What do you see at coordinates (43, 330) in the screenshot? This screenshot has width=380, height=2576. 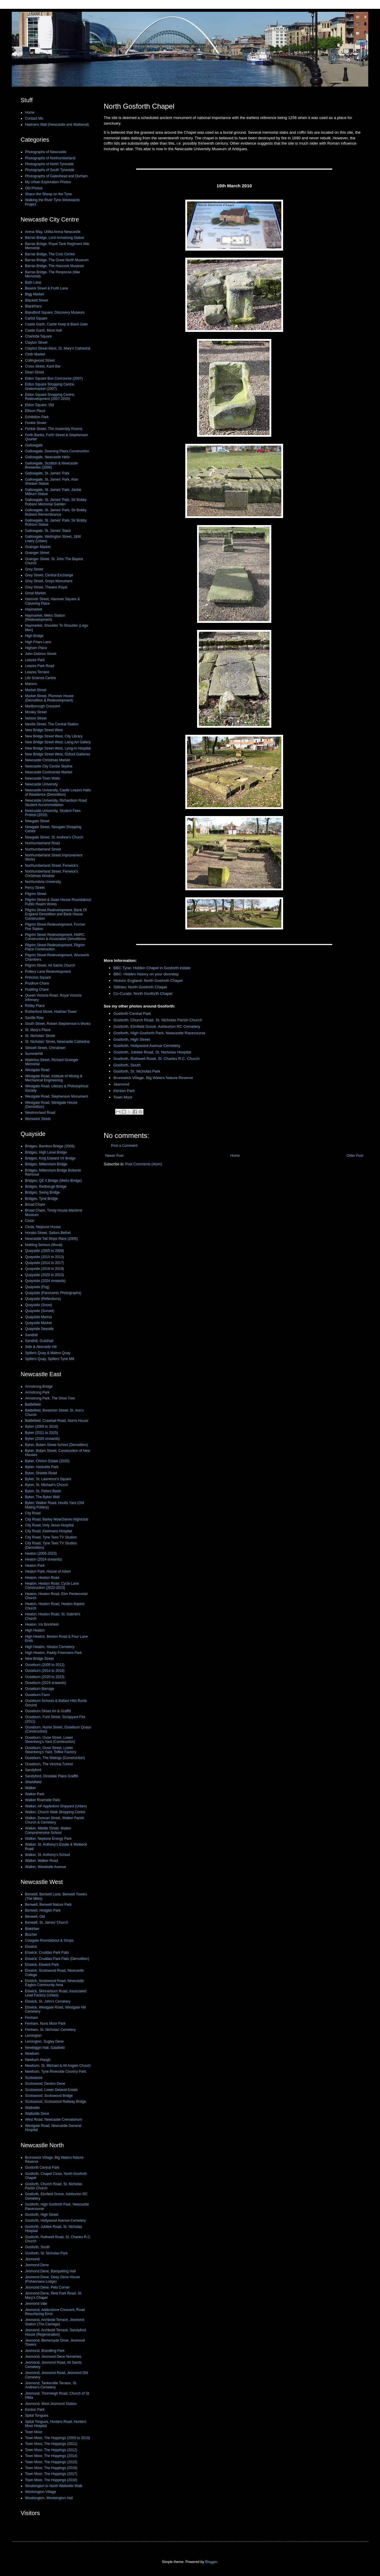 I see `Castle Garth, Moot Hall` at bounding box center [43, 330].